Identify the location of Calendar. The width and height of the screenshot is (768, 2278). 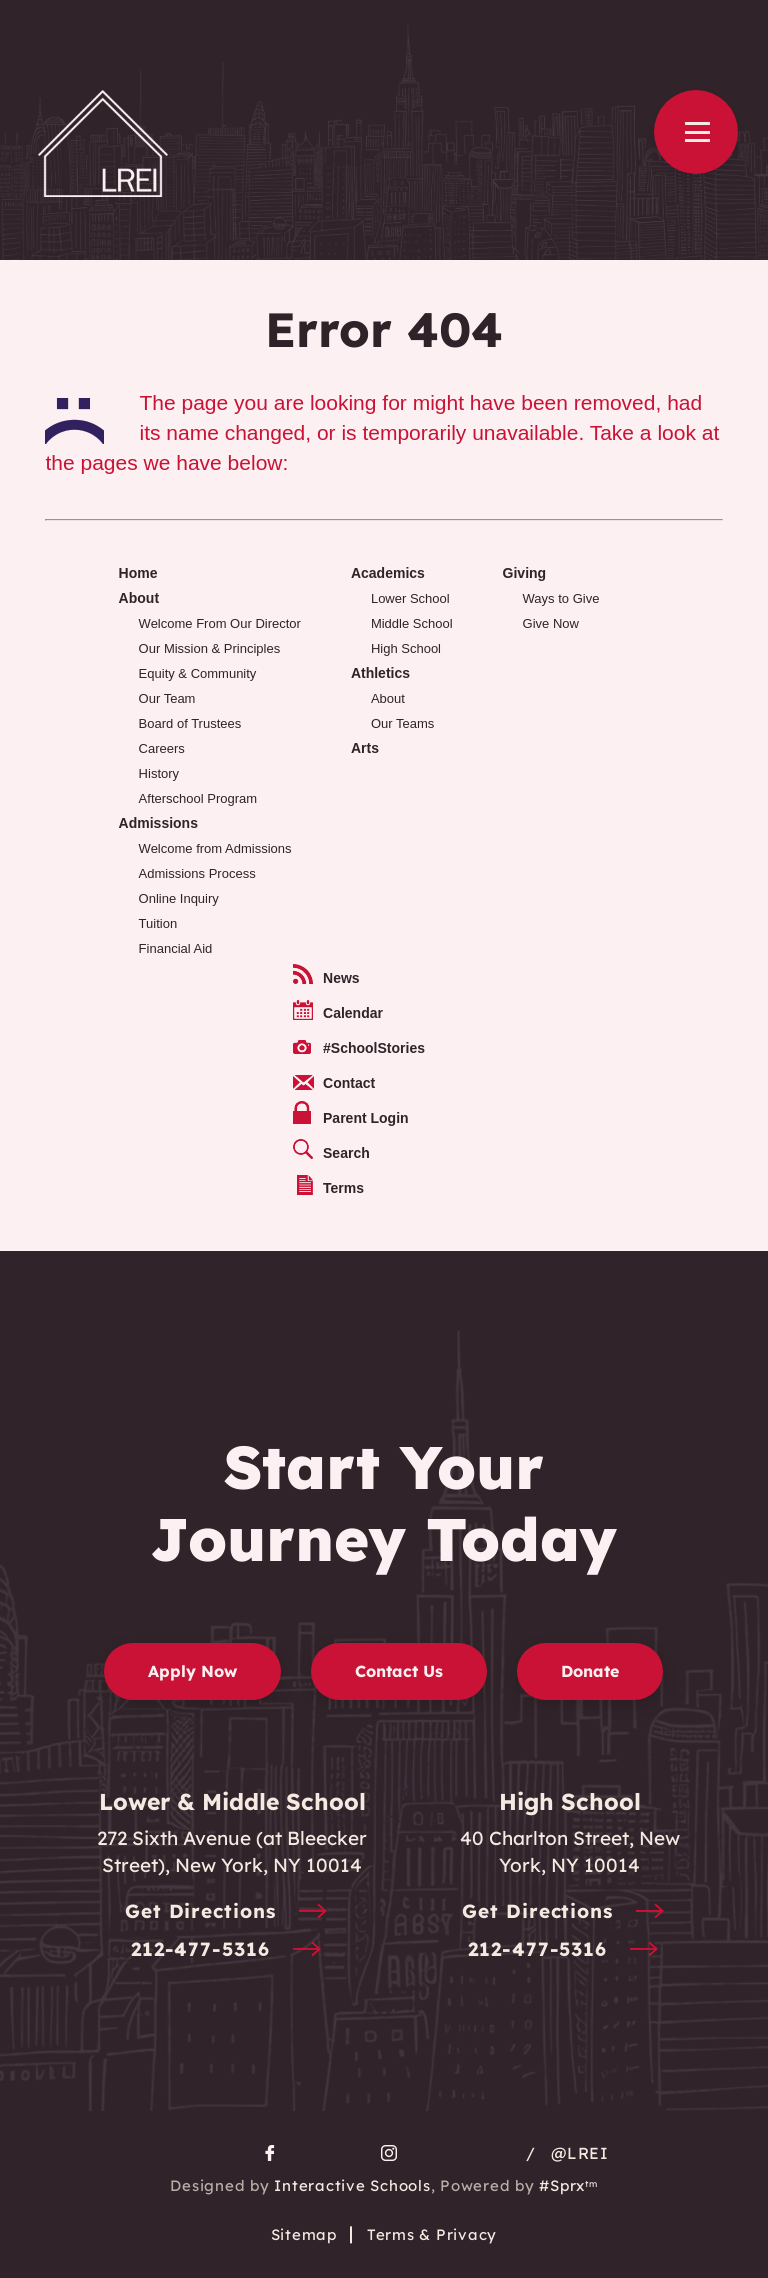
(338, 1010).